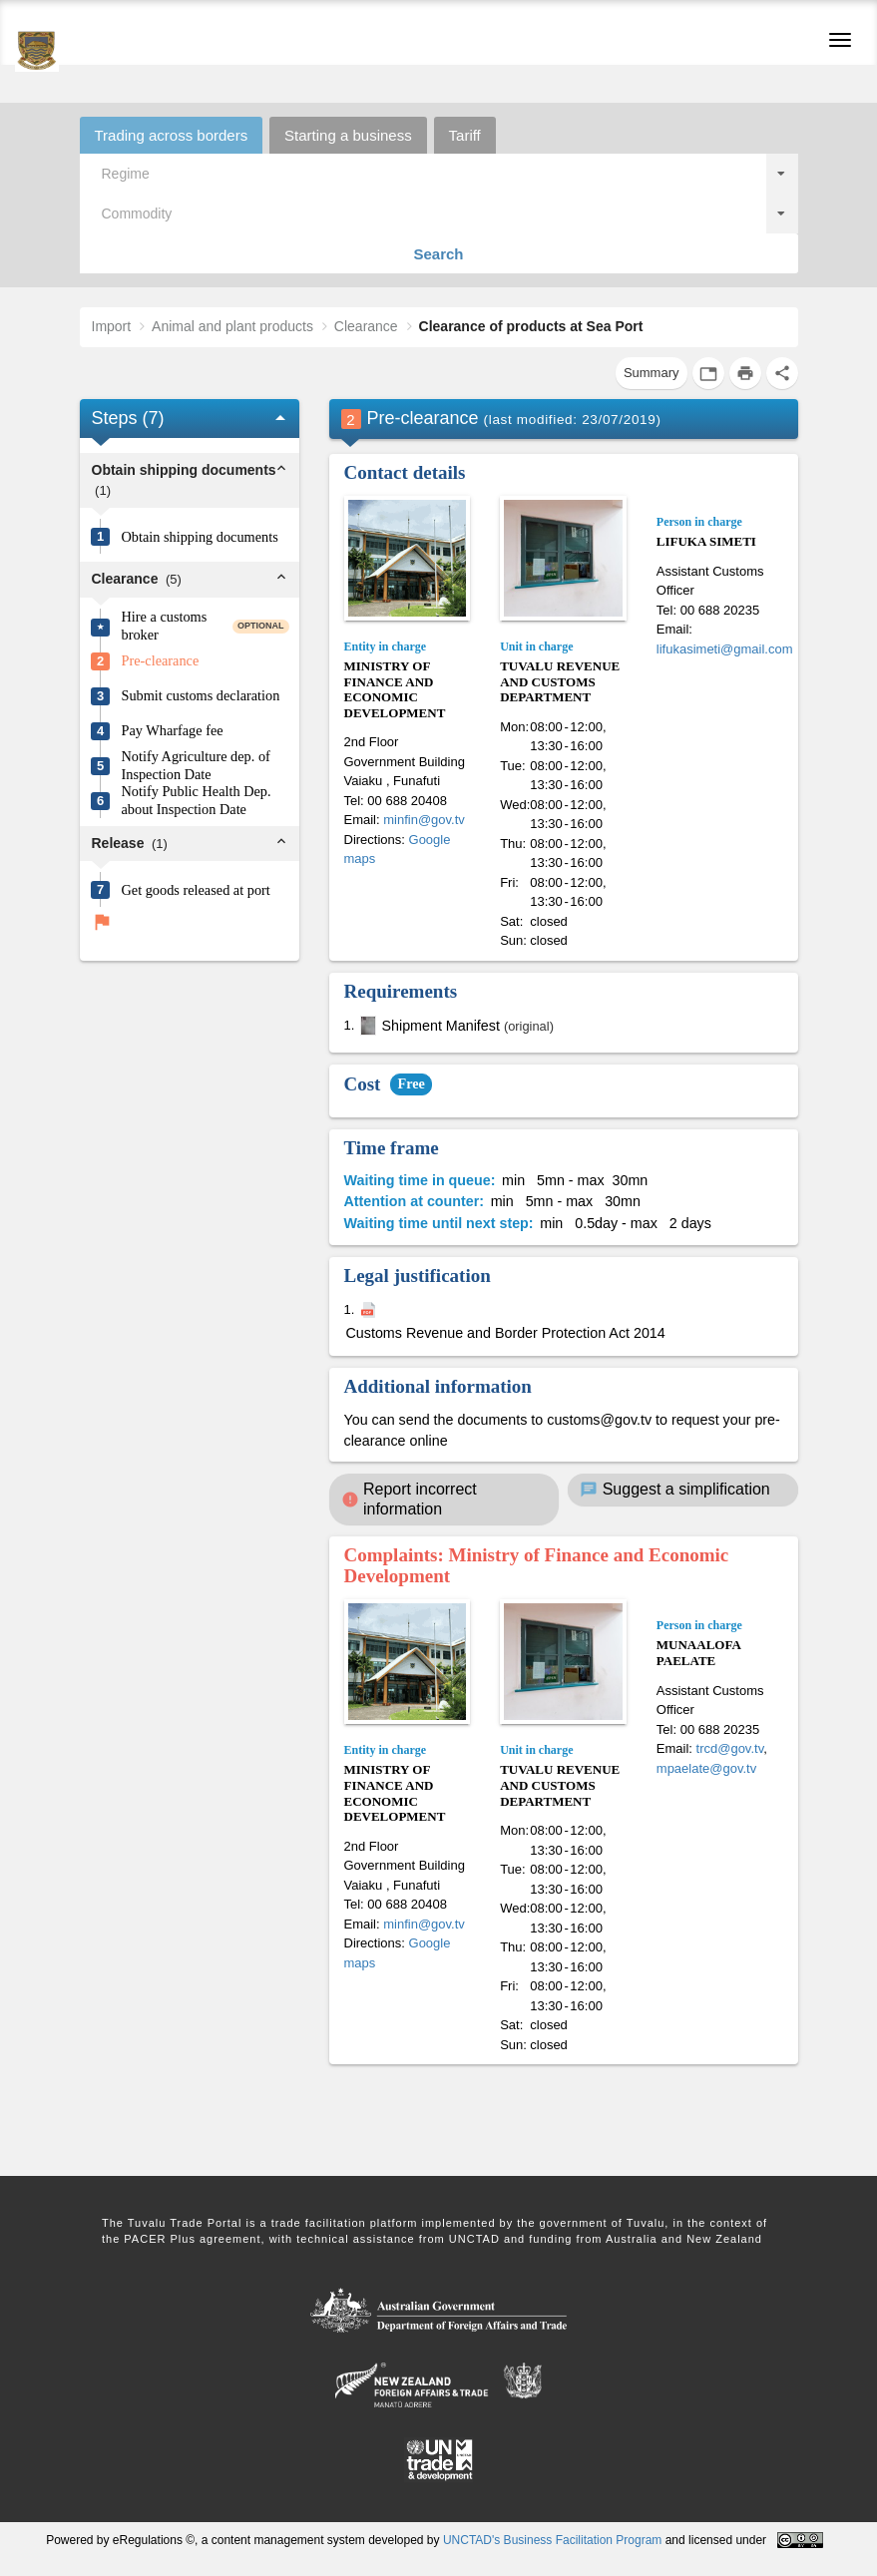 The width and height of the screenshot is (877, 2576). Describe the element at coordinates (232, 326) in the screenshot. I see `Animal and plant products` at that location.